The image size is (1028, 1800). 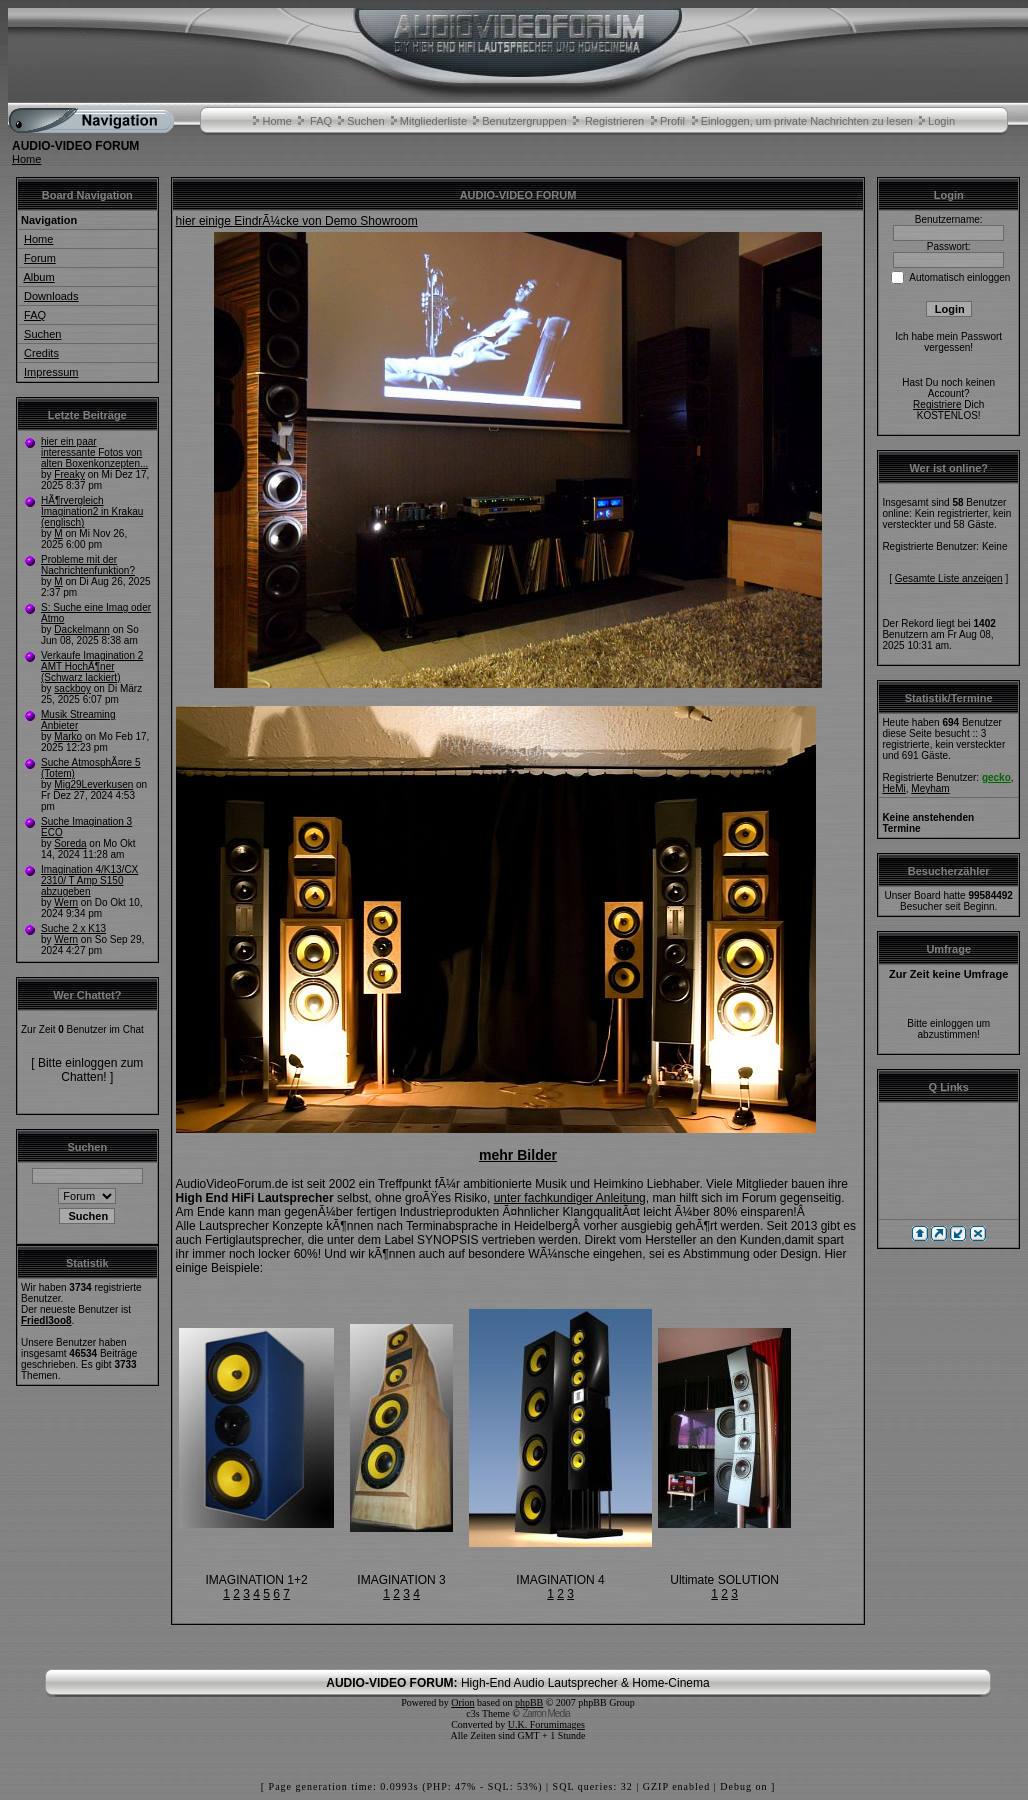 I want to click on Album, so click(x=38, y=277).